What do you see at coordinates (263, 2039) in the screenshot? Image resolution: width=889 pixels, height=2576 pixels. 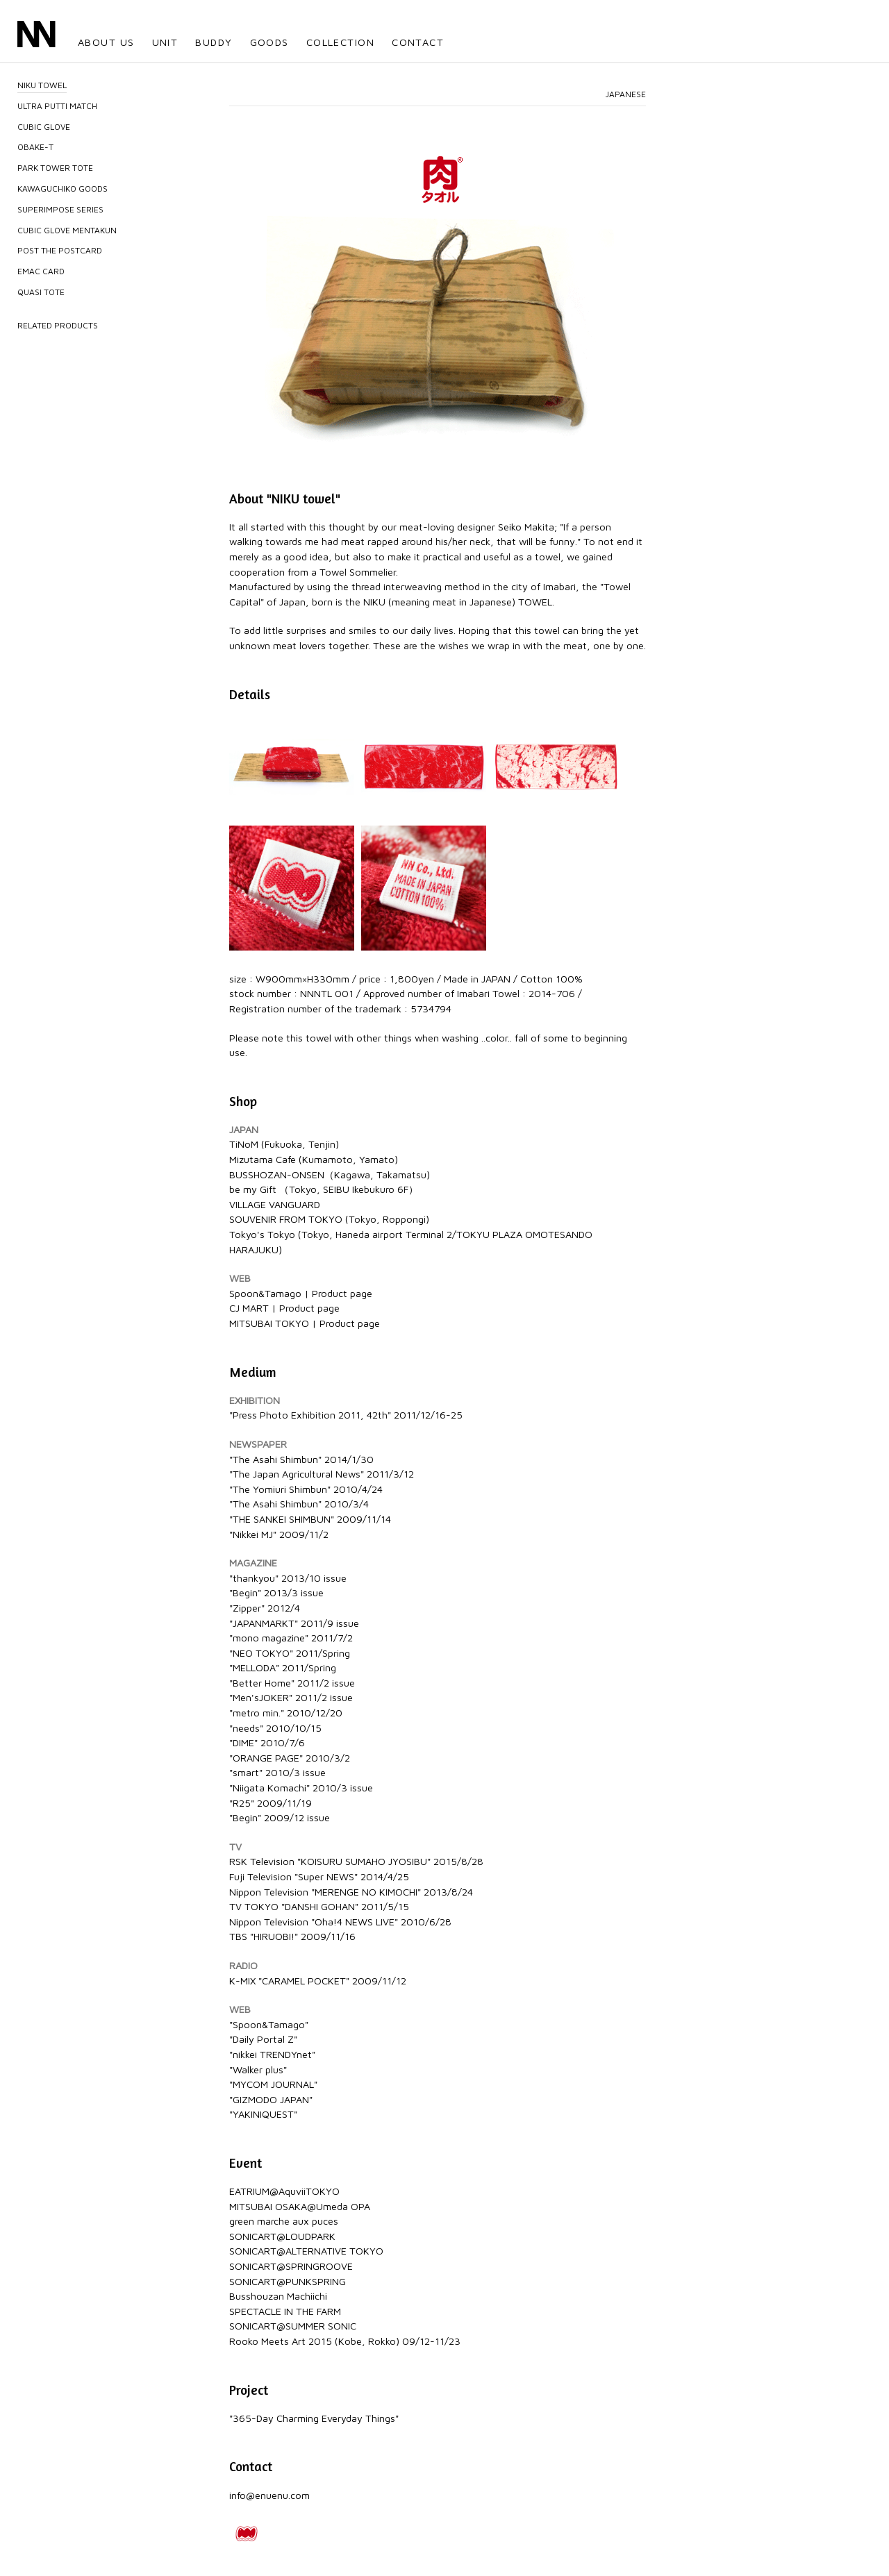 I see `"Daily Portal Z"` at bounding box center [263, 2039].